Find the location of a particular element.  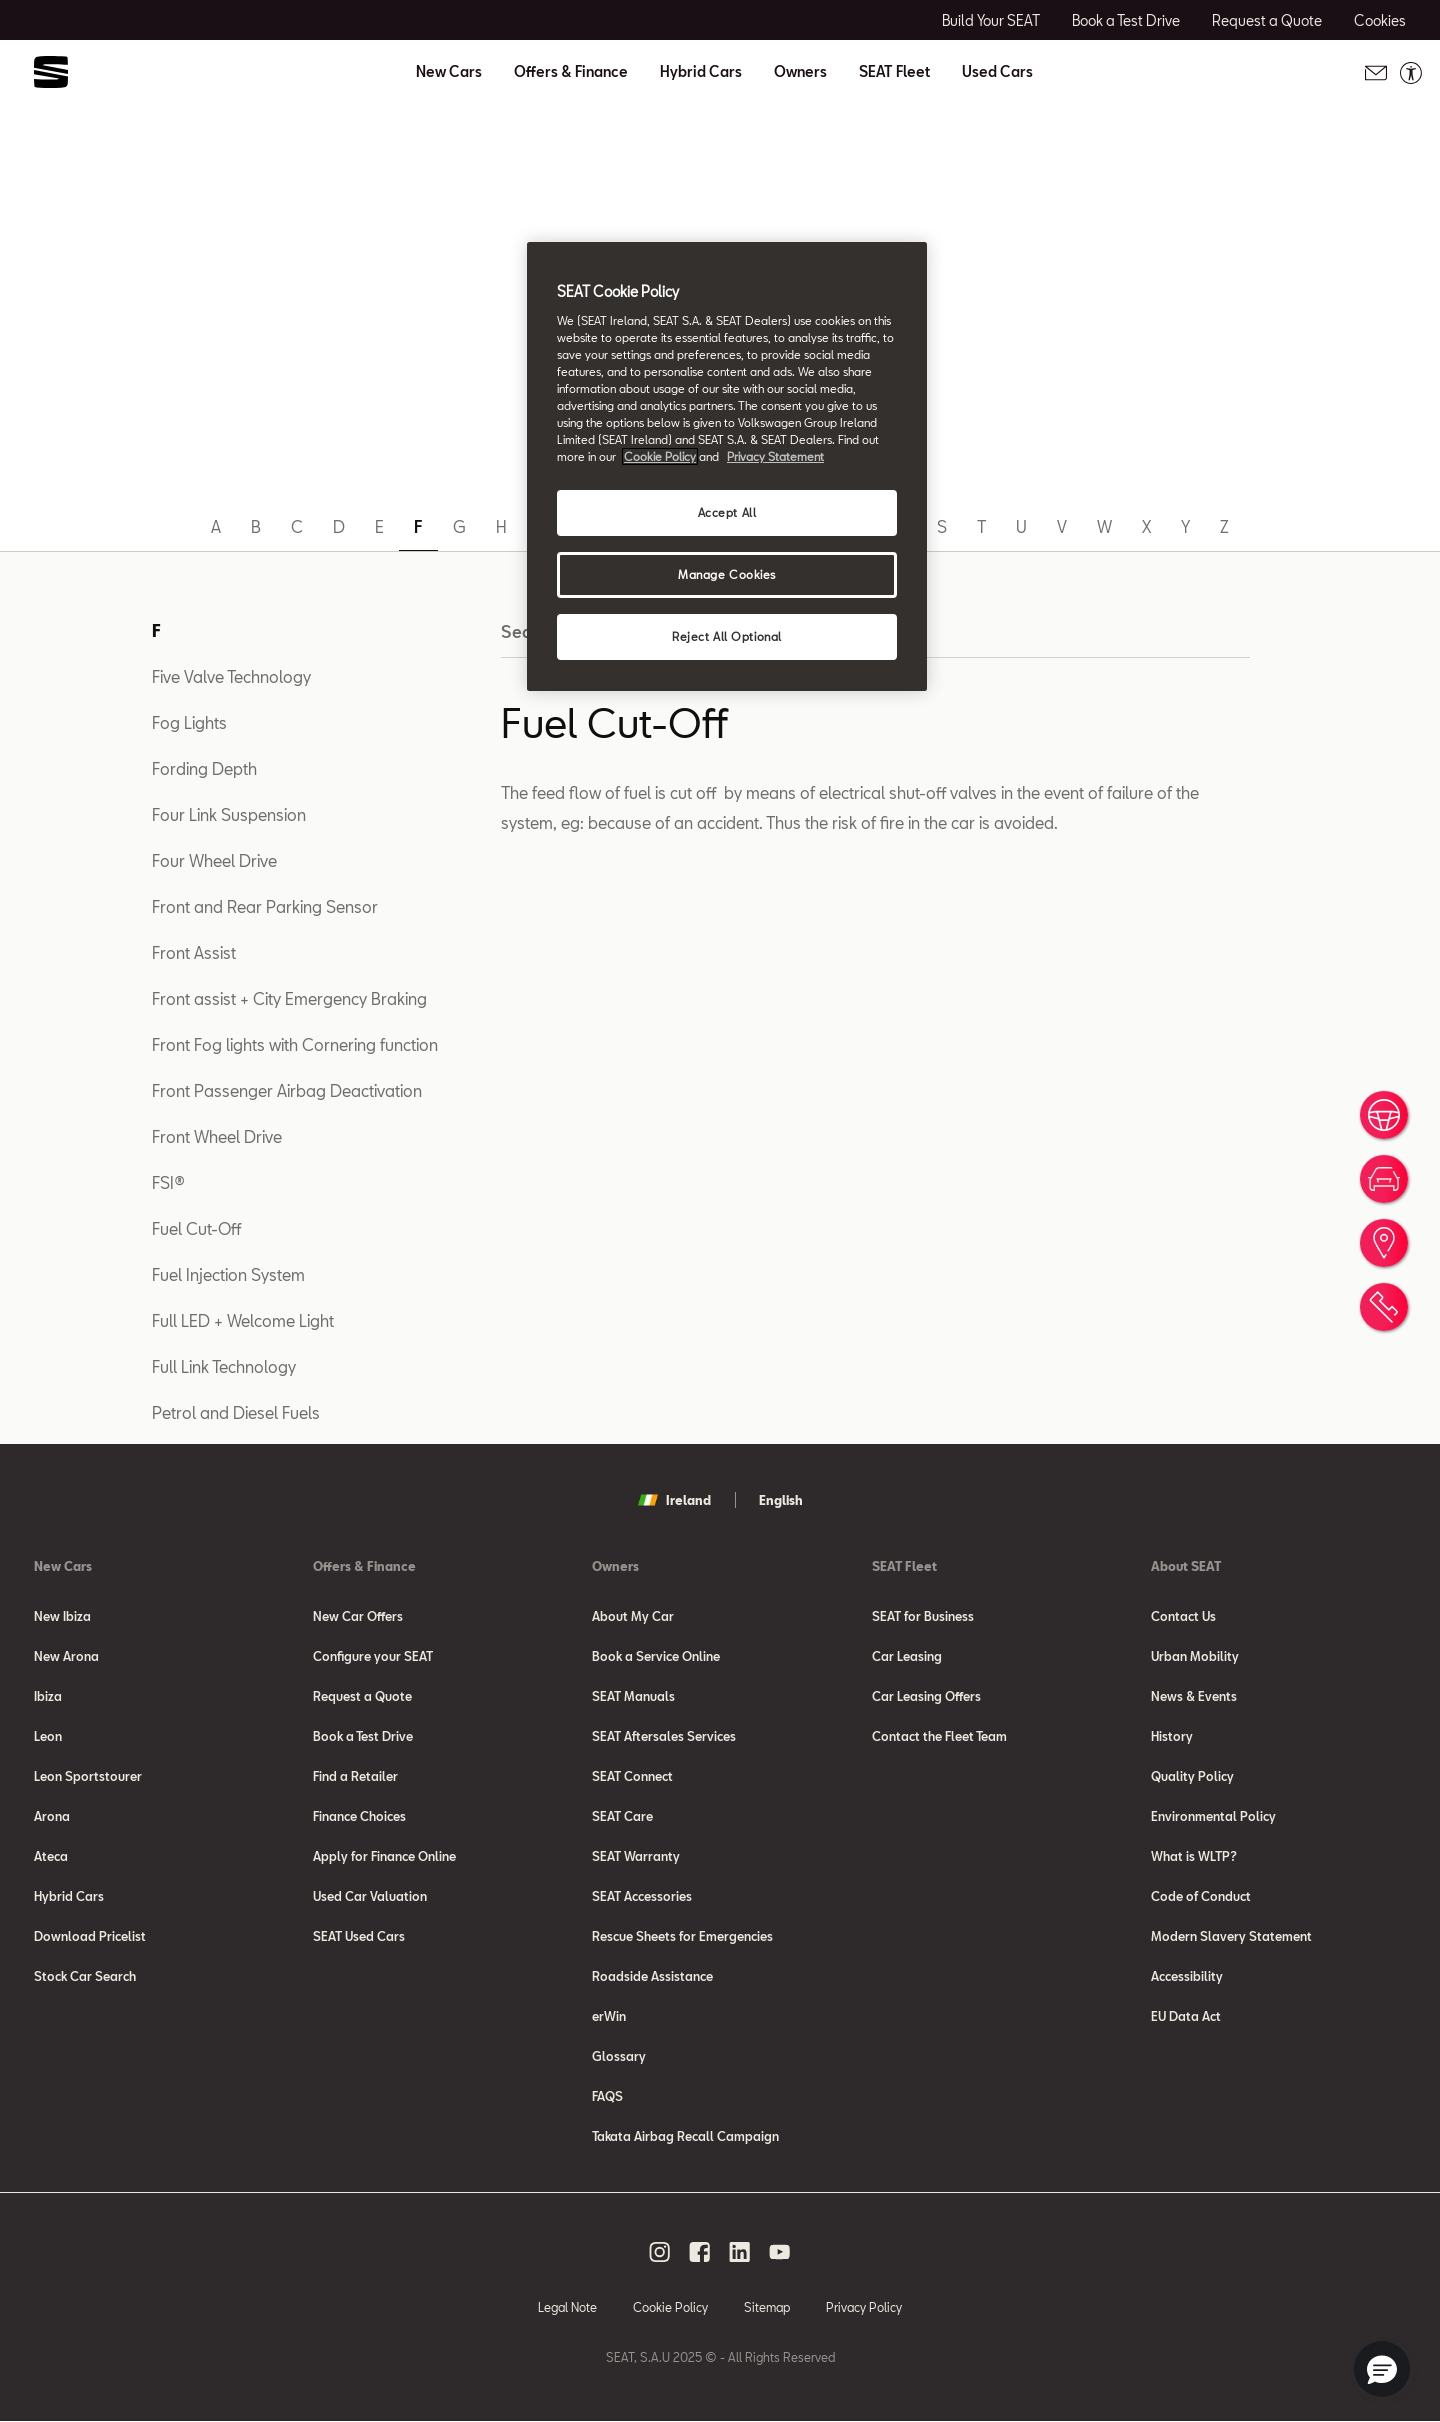

Hybrid Cars is located at coordinates (701, 72).